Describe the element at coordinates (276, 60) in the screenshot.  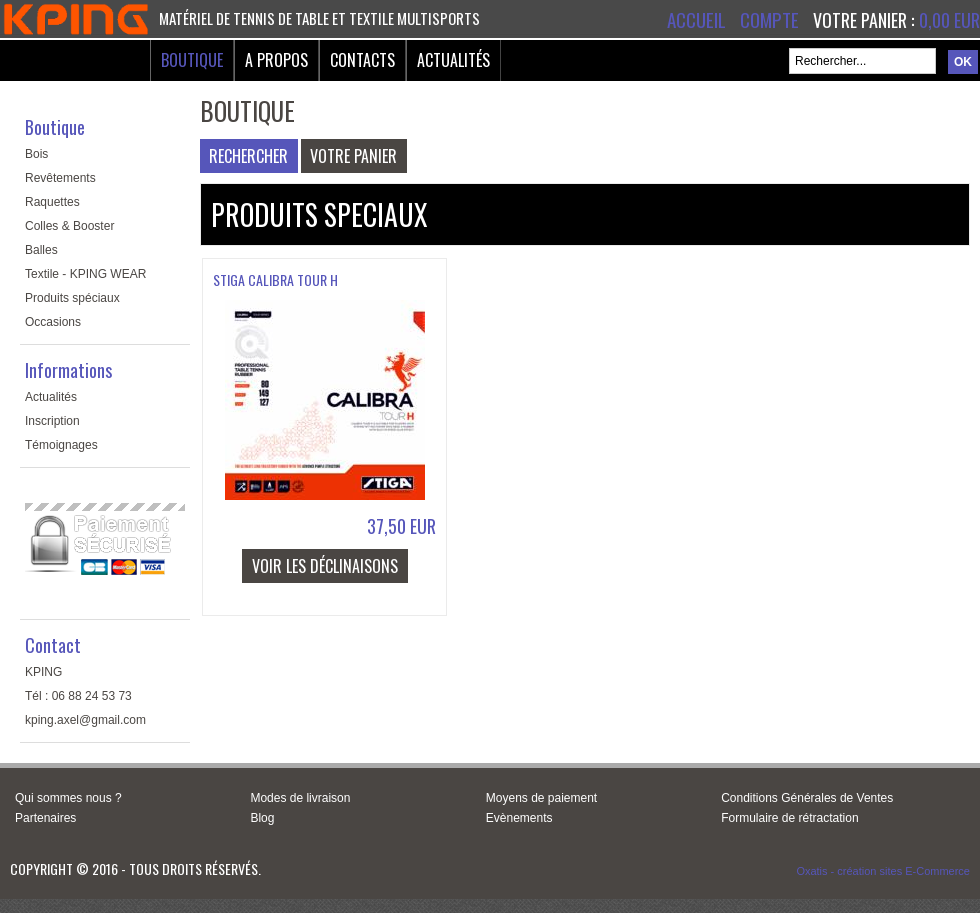
I see `A Propos` at that location.